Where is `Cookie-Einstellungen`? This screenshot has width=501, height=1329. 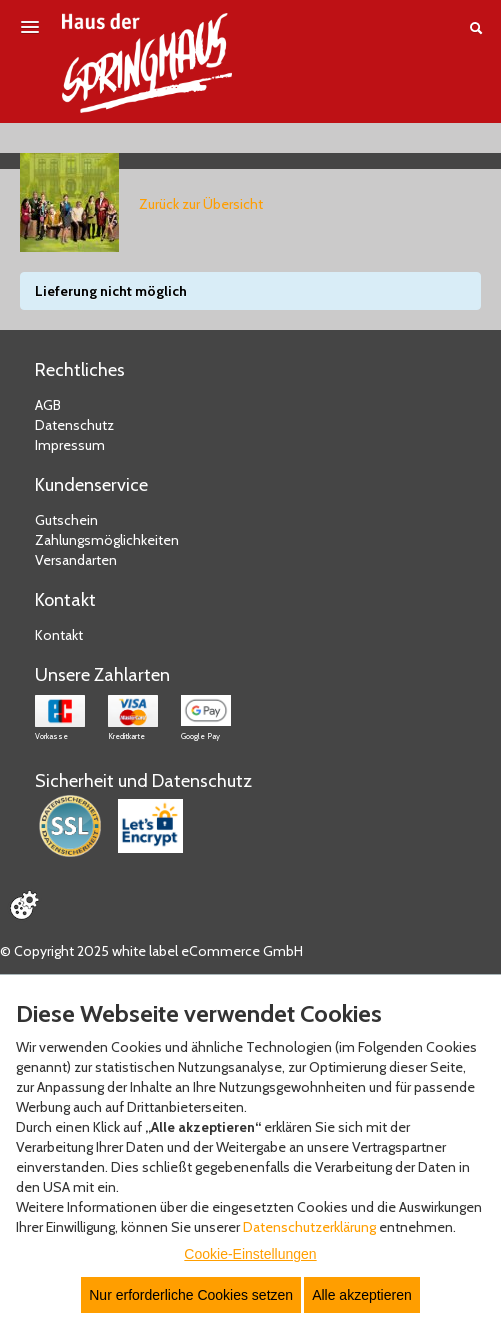
Cookie-Einstellungen is located at coordinates (250, 1254).